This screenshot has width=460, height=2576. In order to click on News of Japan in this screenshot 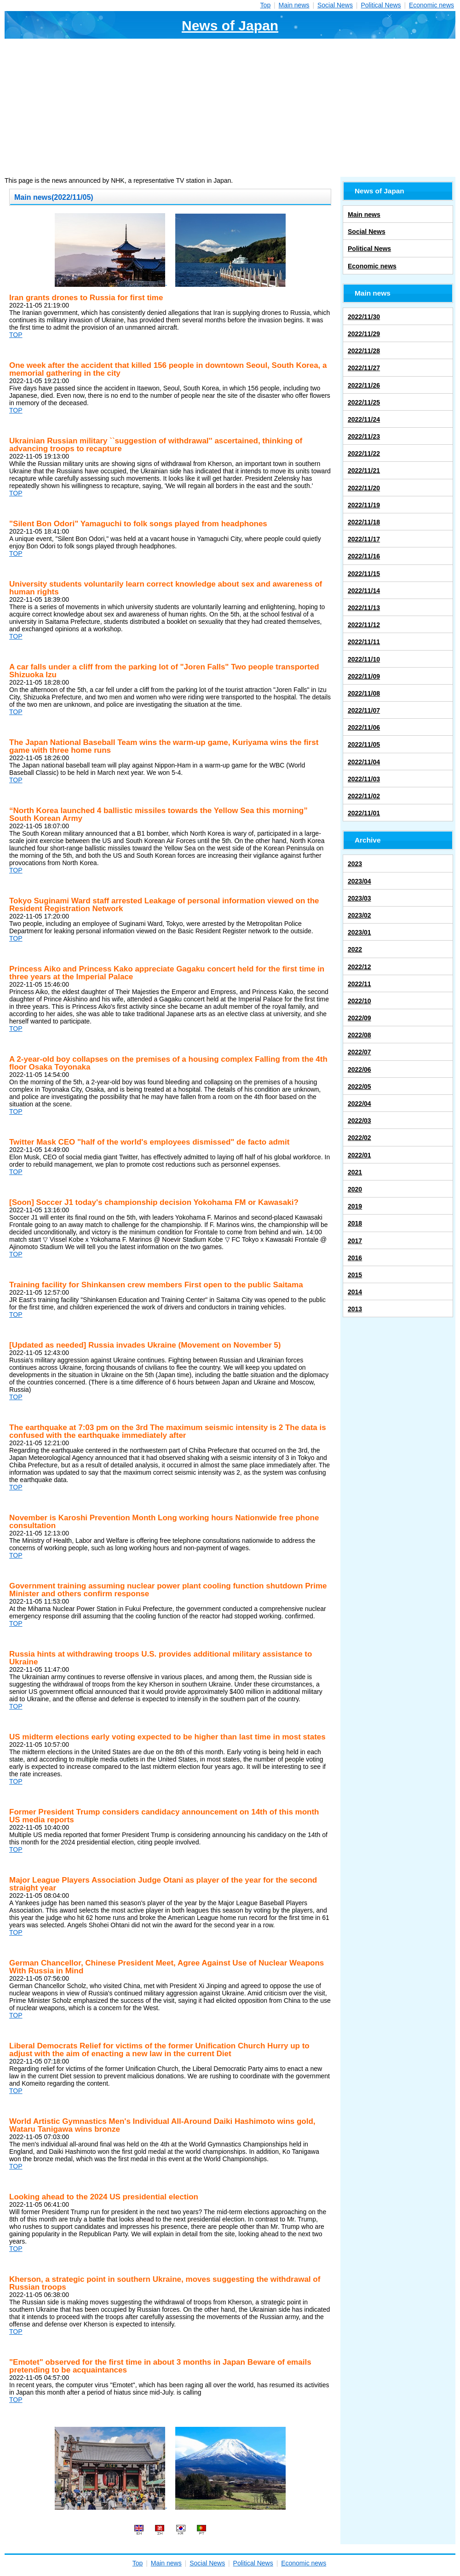, I will do `click(230, 25)`.